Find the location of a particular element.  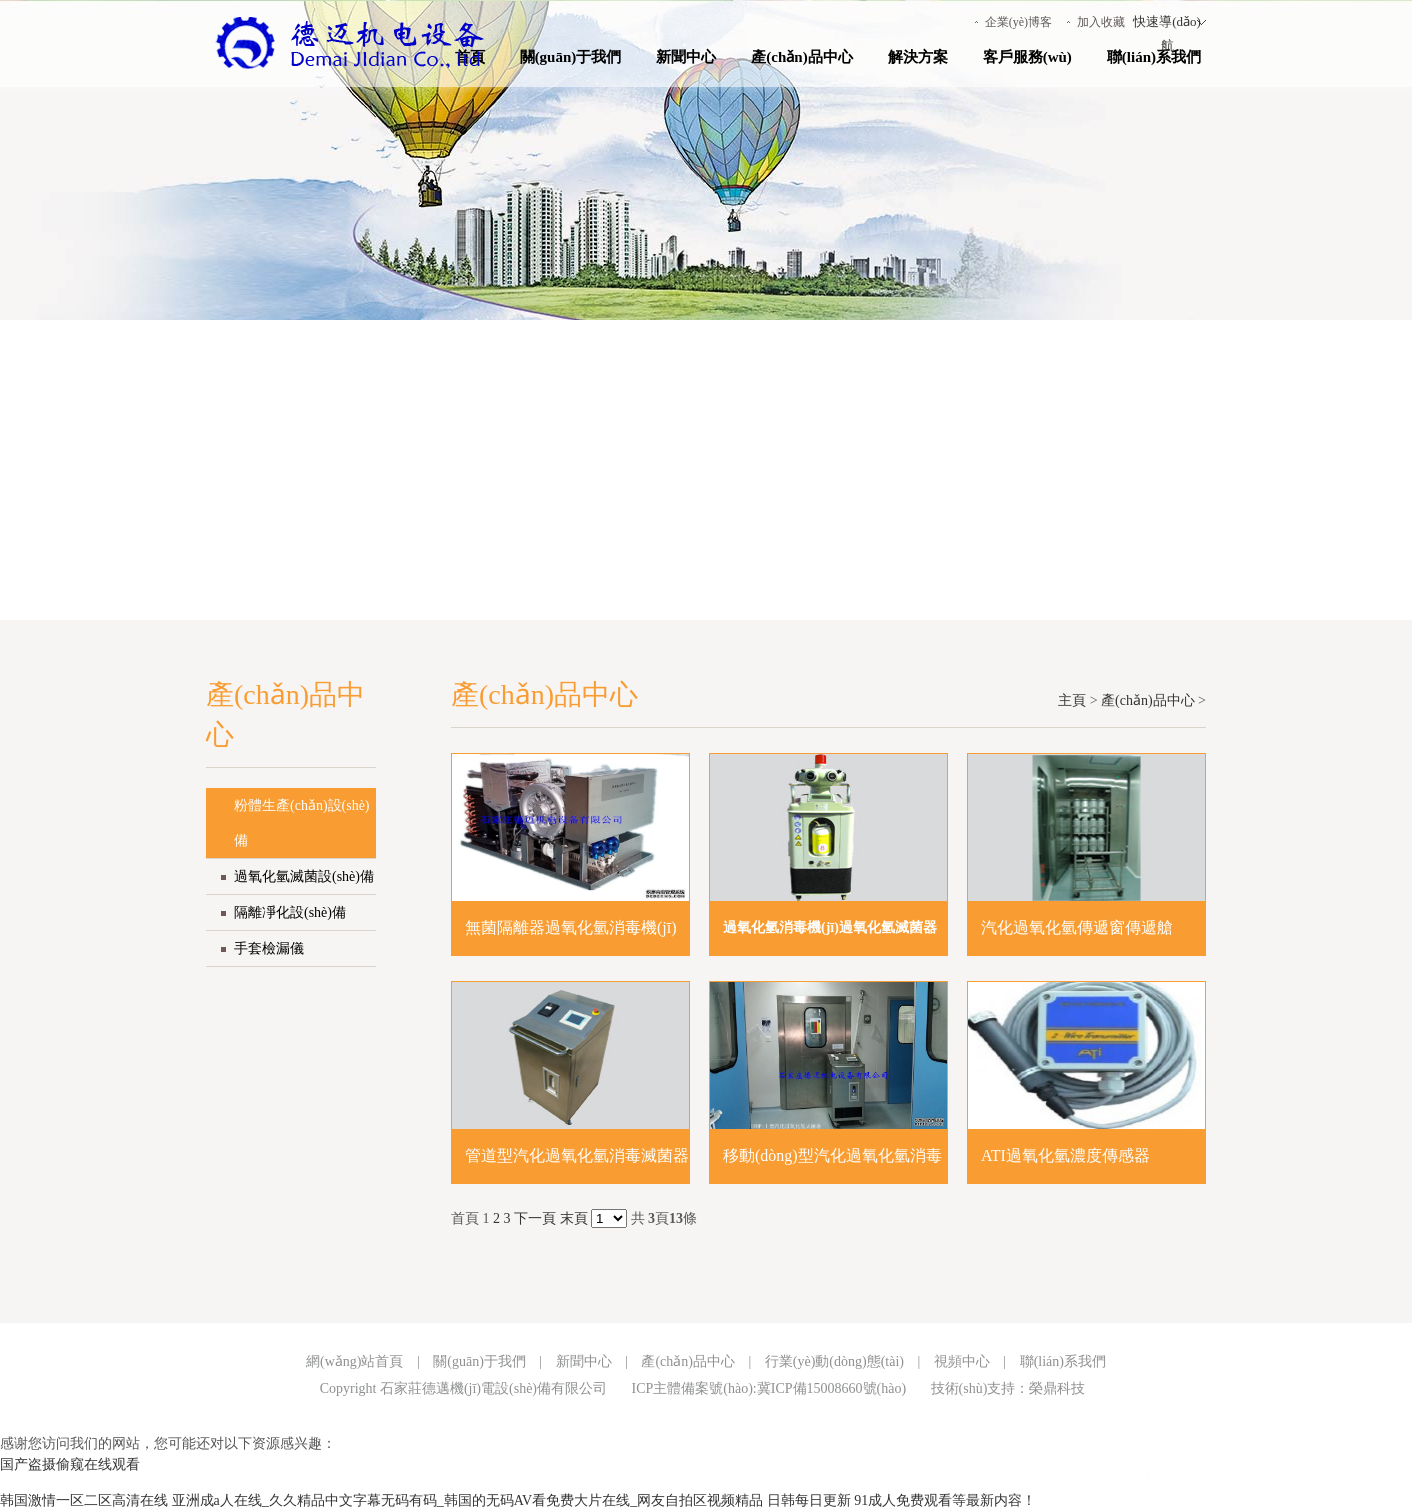

主頁 is located at coordinates (1072, 700).